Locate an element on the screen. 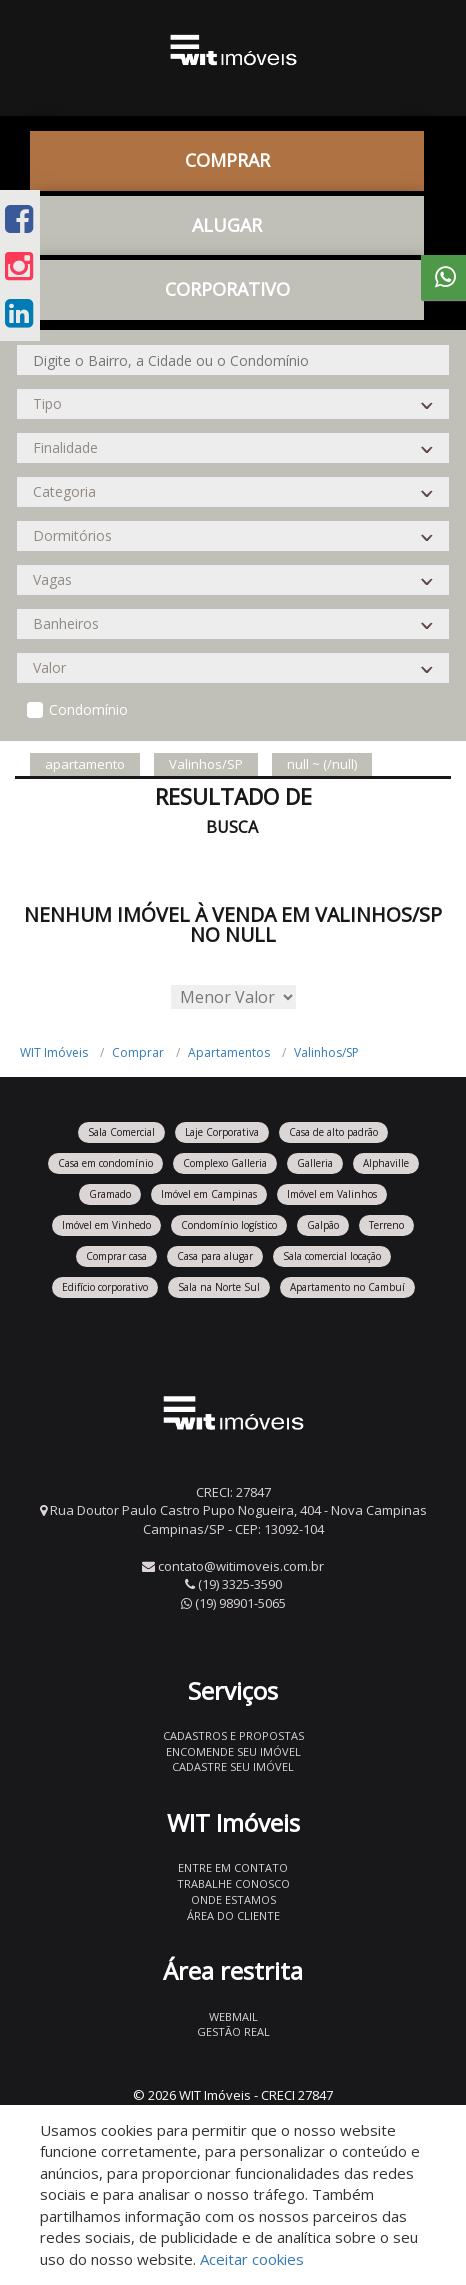 The image size is (466, 2285). CORPORATIVO is located at coordinates (227, 289).